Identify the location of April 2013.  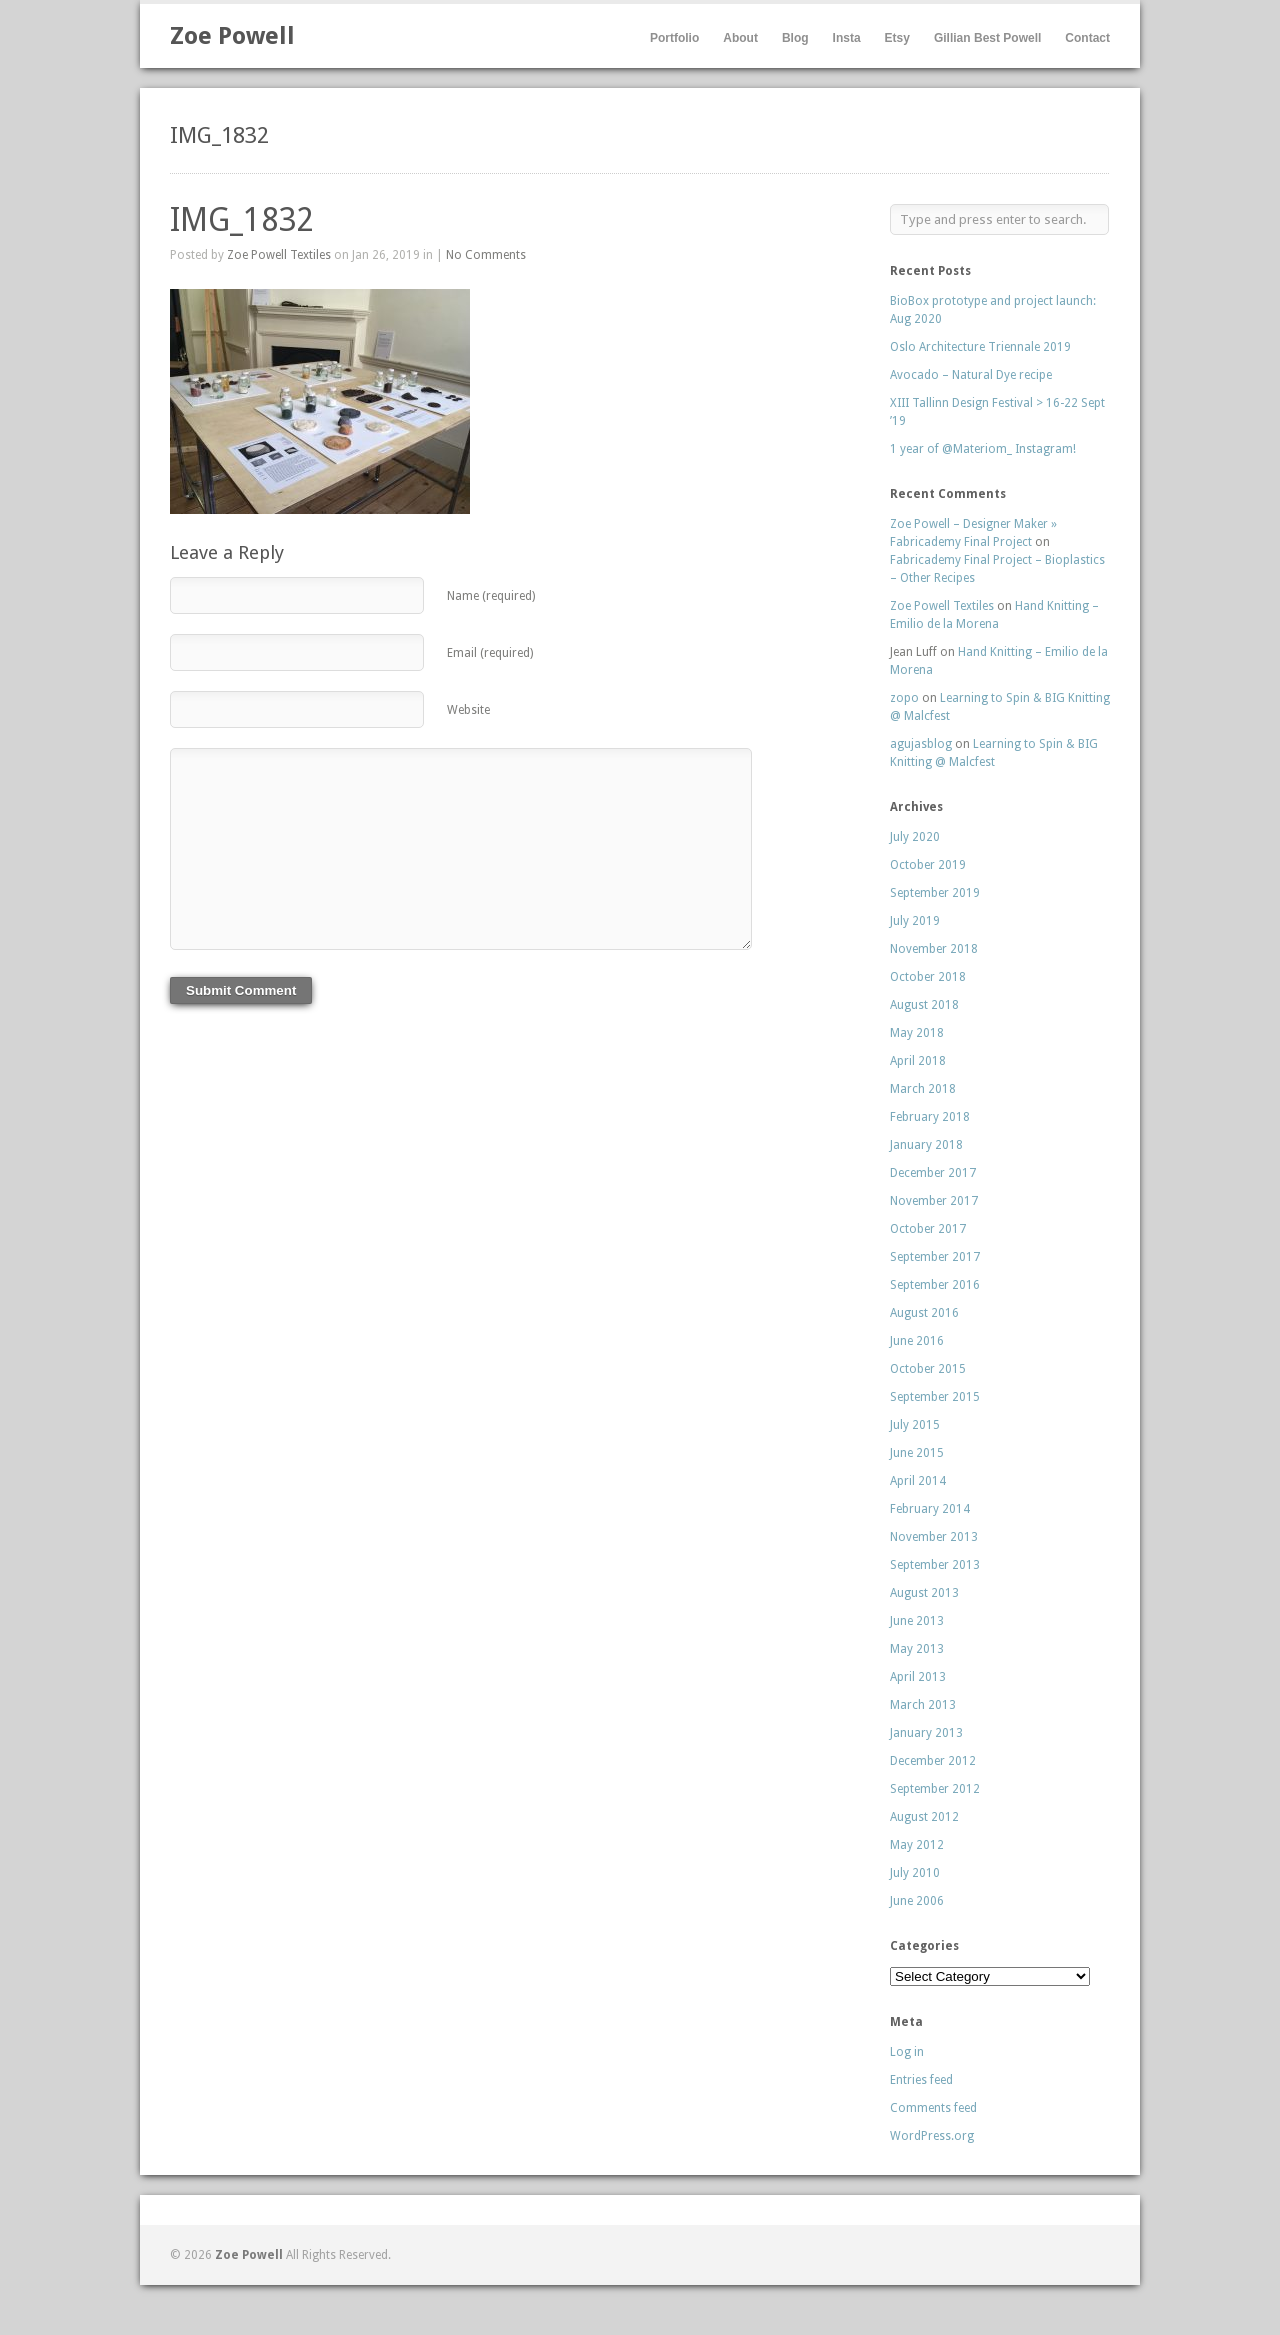
(918, 1677).